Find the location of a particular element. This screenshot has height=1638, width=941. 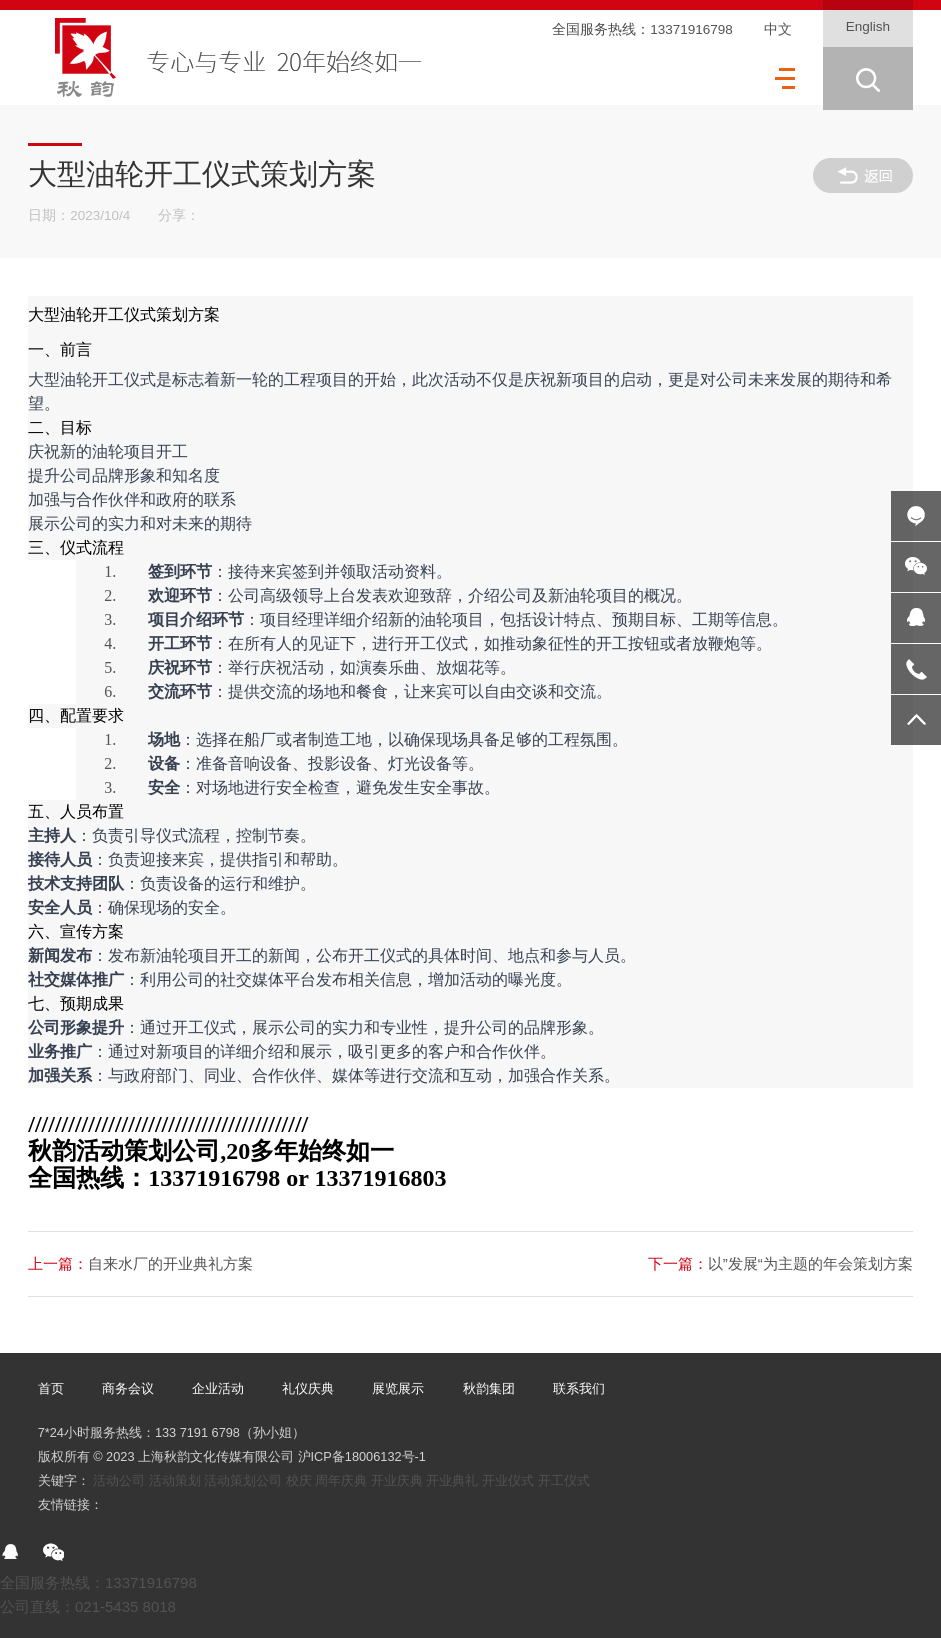

开工仪式 is located at coordinates (564, 1480).